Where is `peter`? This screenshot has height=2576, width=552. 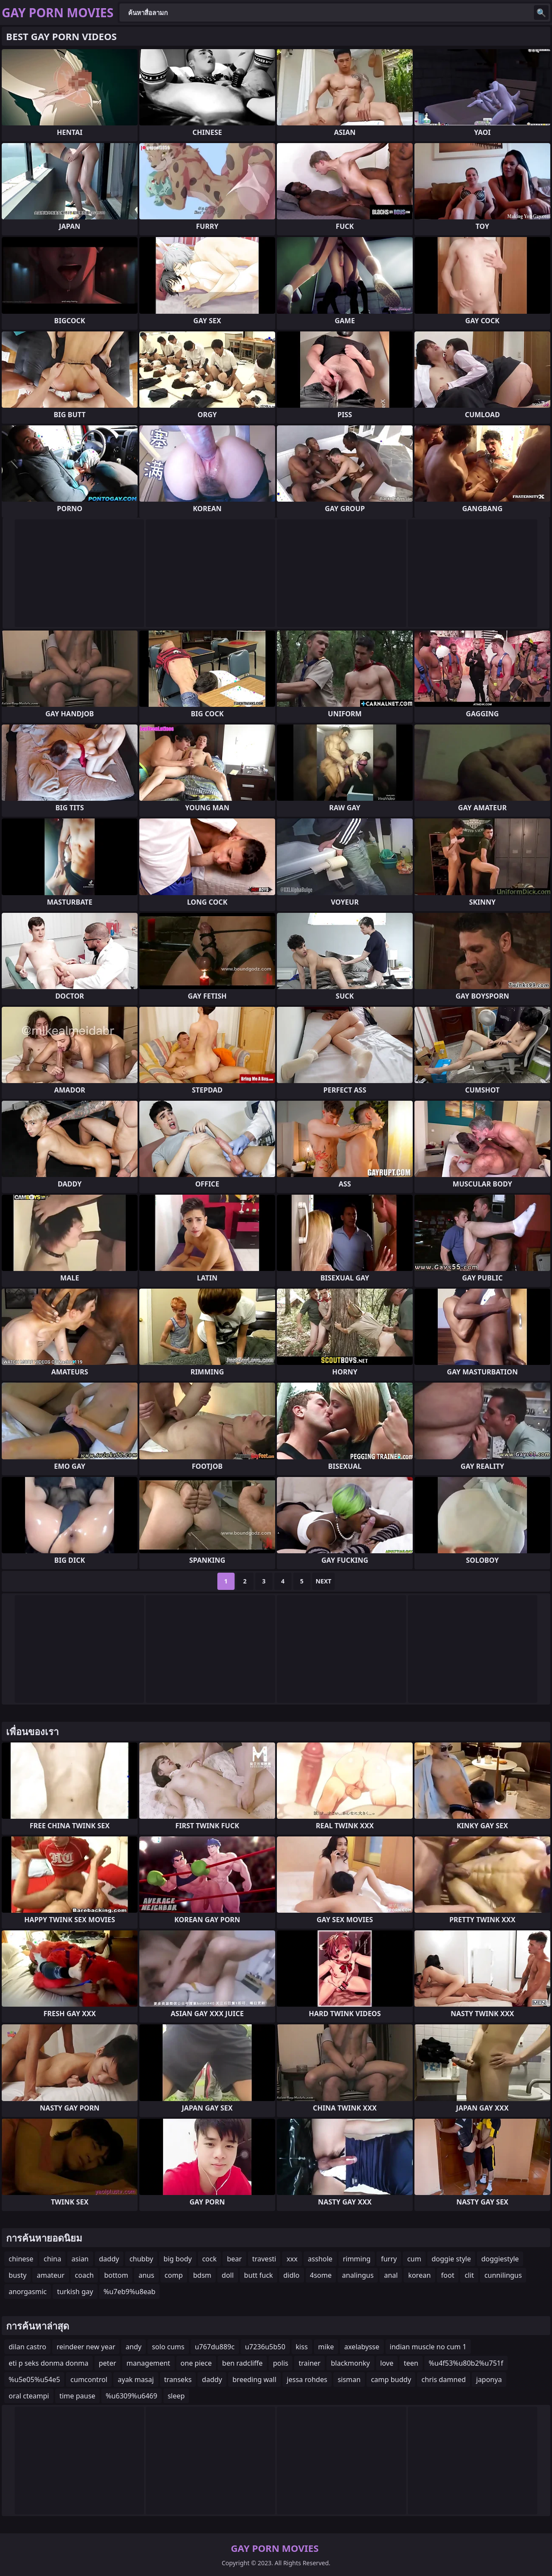
peter is located at coordinates (107, 2363).